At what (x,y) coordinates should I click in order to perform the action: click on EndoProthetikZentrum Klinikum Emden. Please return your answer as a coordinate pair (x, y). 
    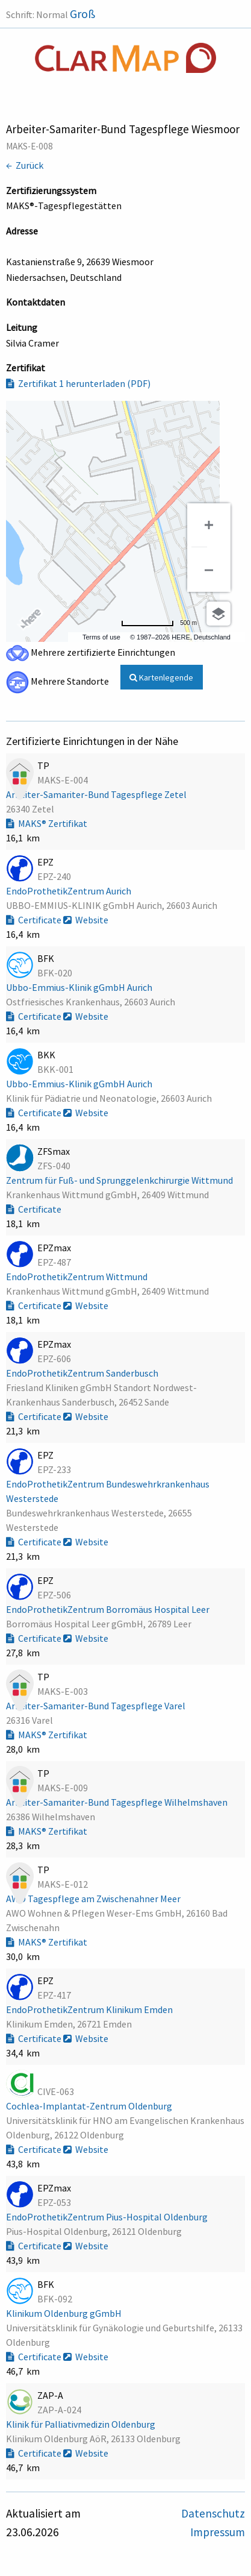
    Looking at the image, I should click on (90, 2009).